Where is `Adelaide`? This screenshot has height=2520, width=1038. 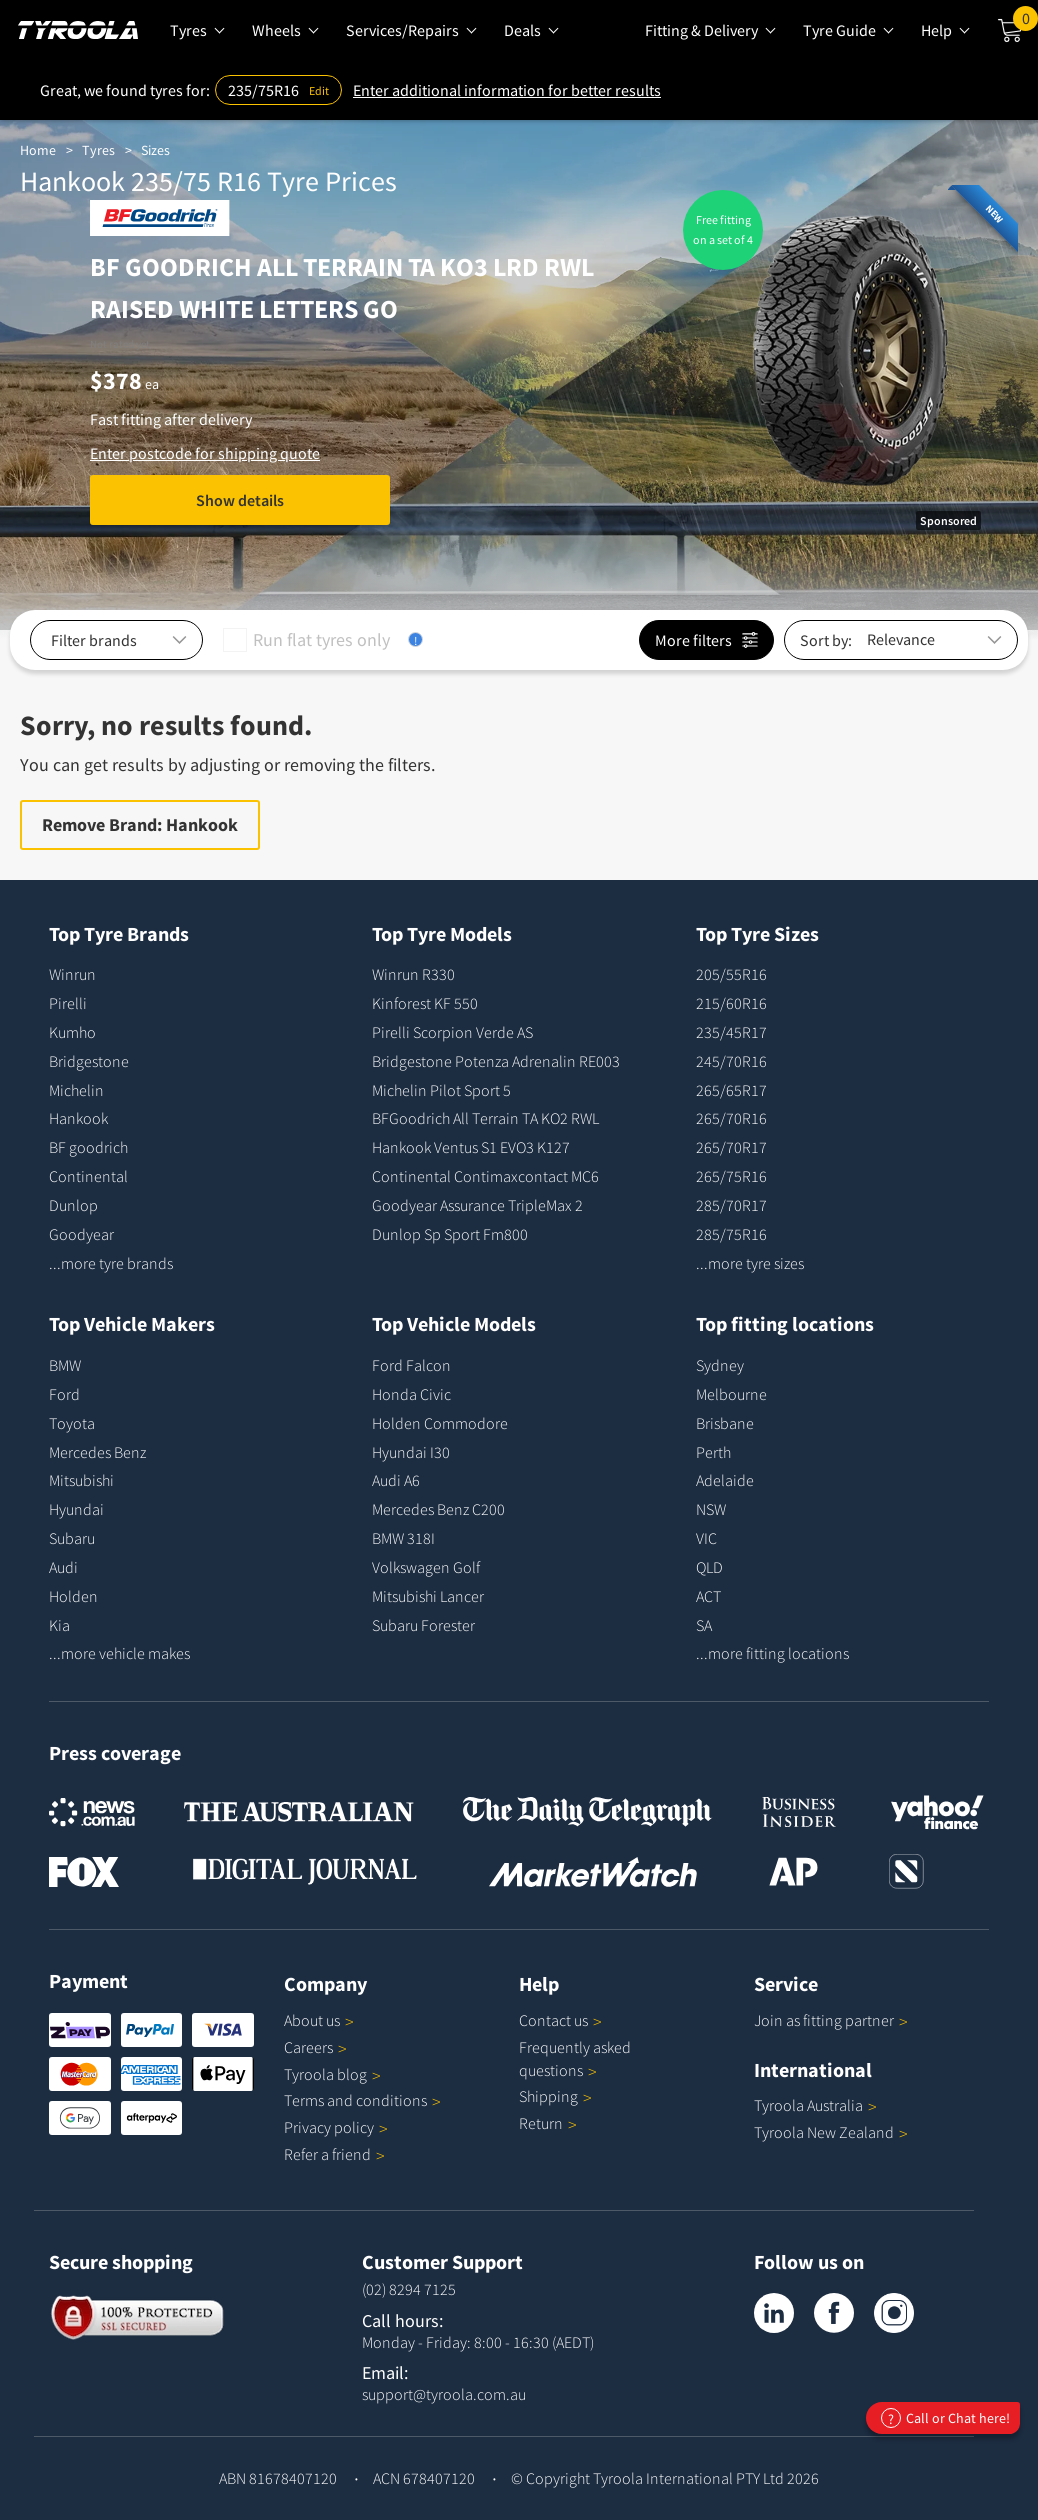
Adelaide is located at coordinates (725, 1480).